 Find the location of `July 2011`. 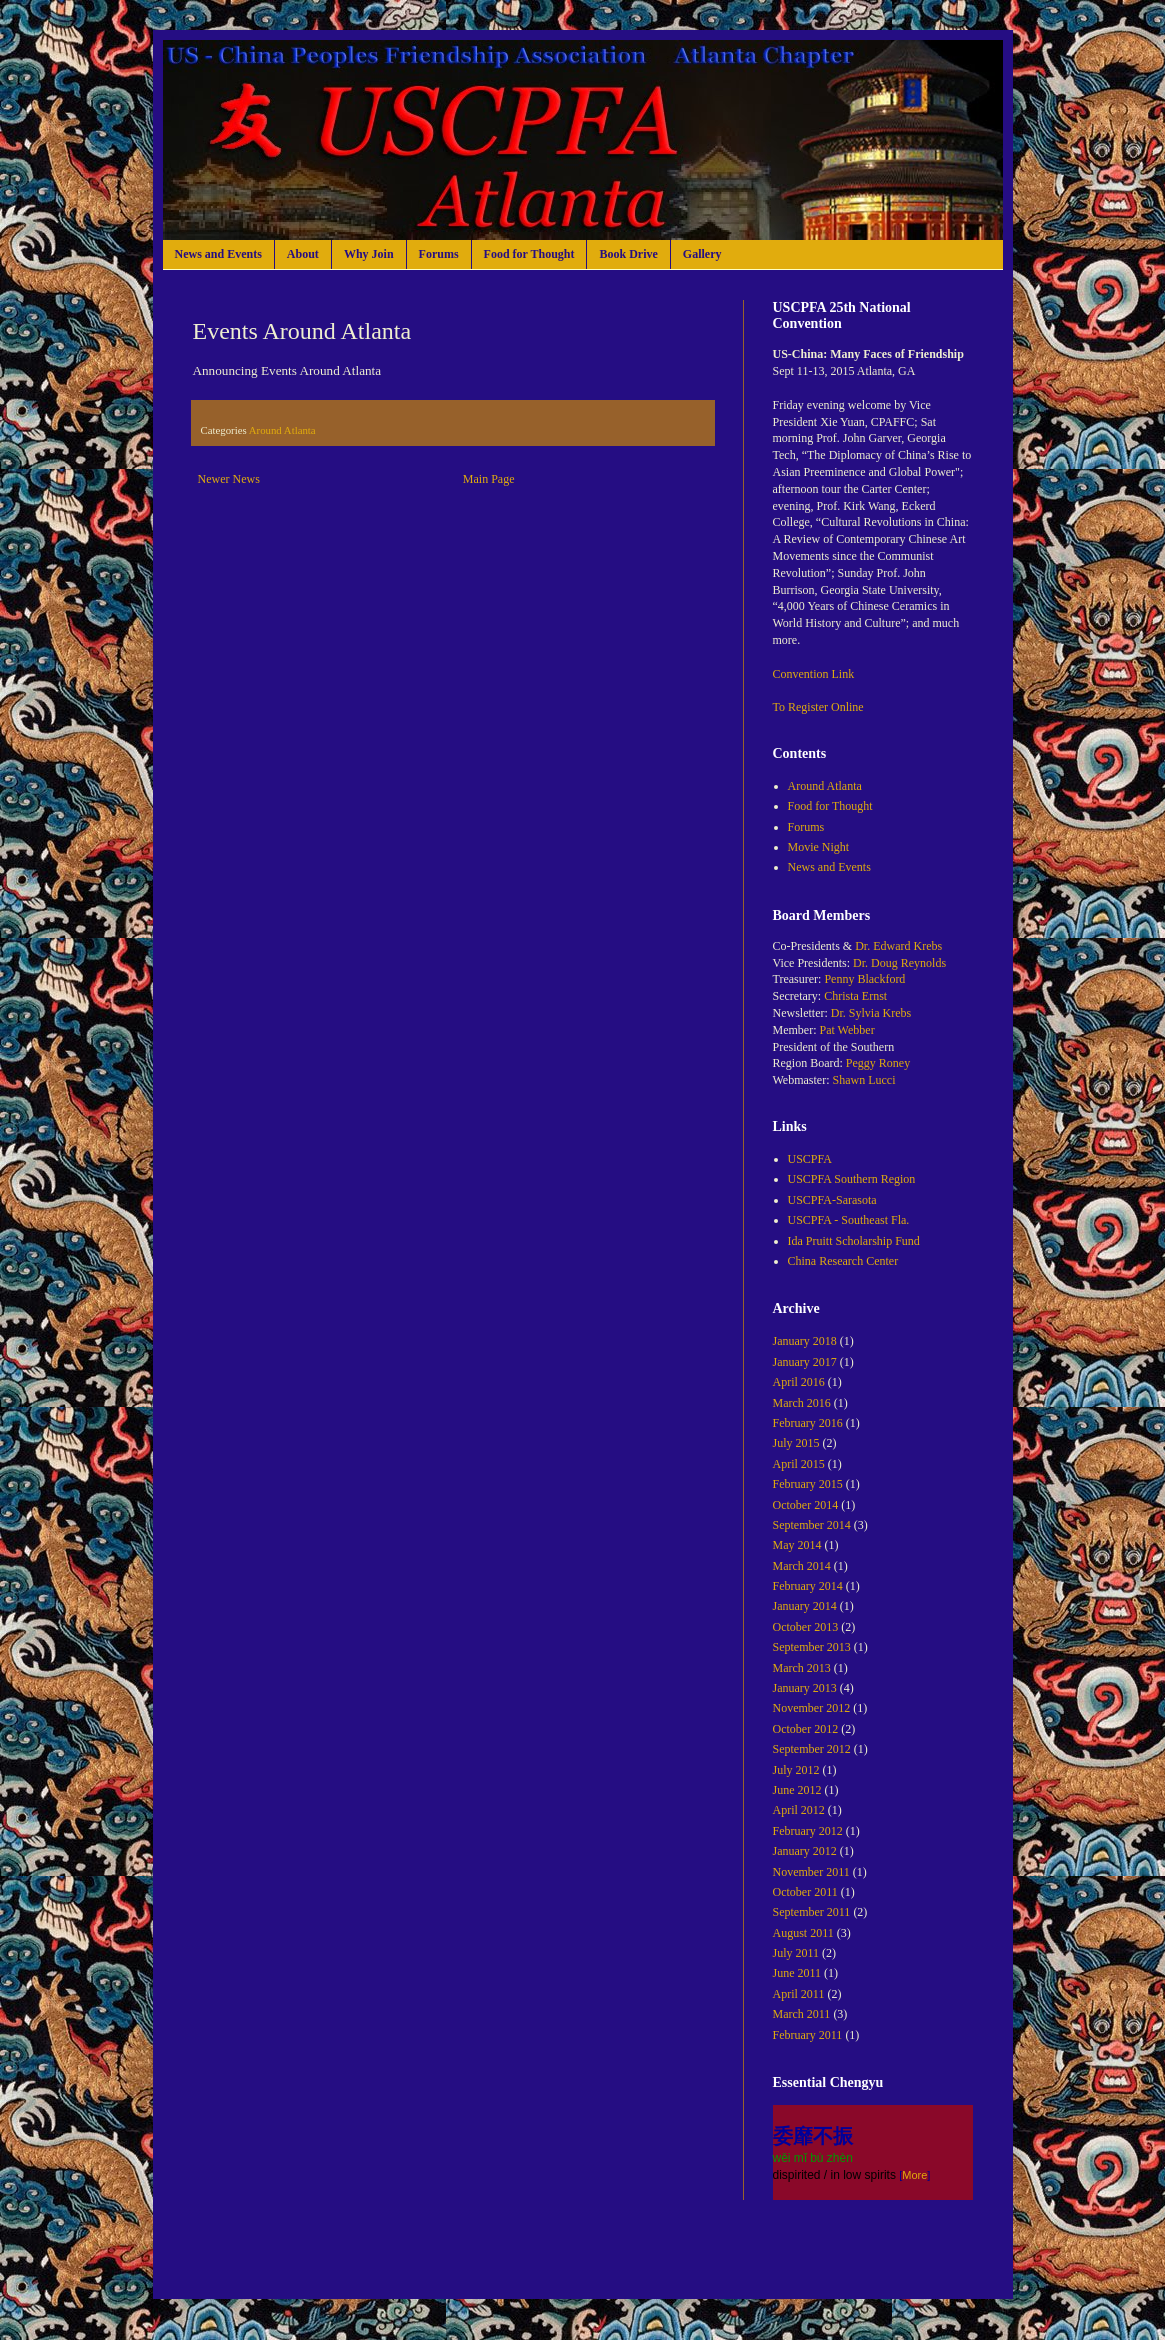

July 2011 is located at coordinates (796, 1953).